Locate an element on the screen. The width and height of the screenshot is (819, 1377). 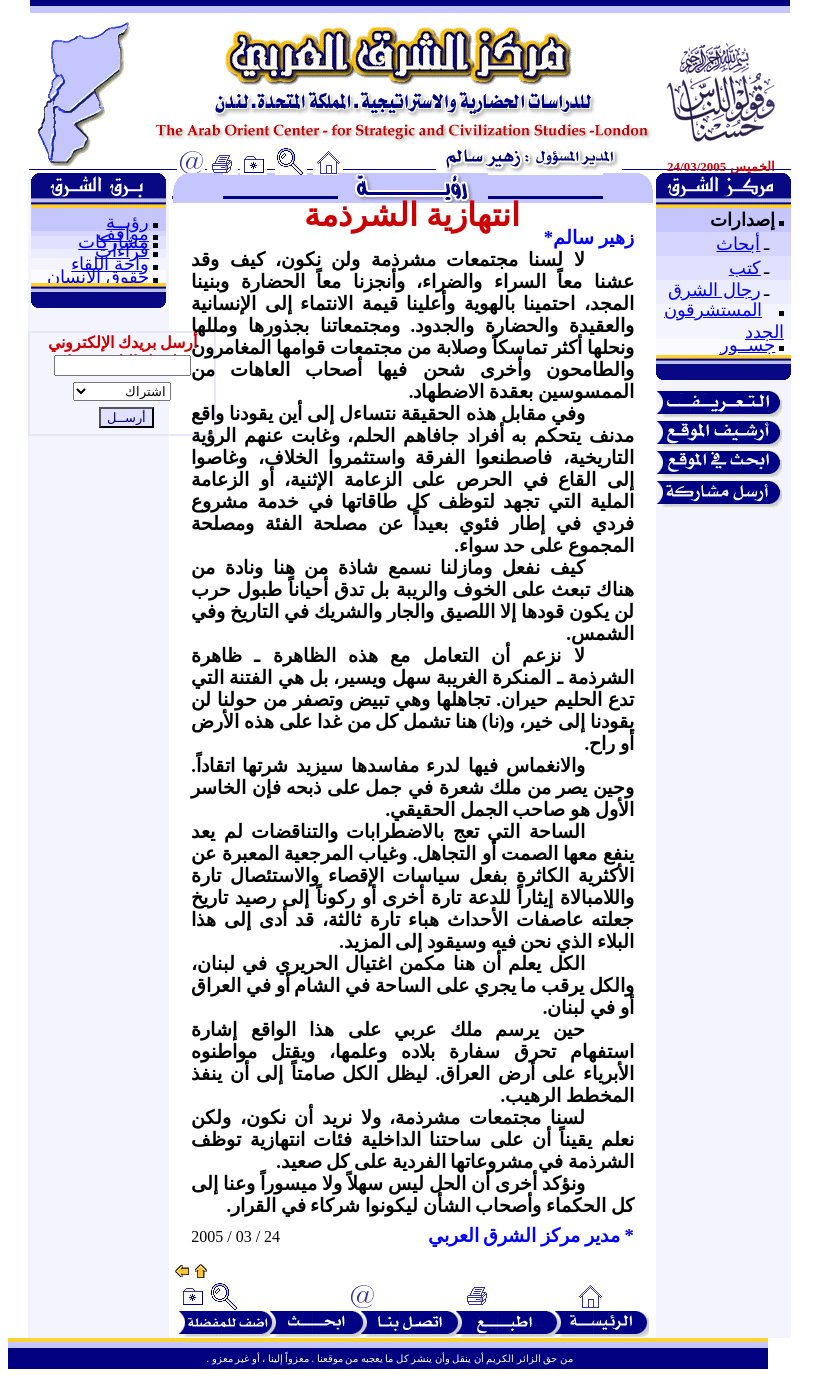
كتب is located at coordinates (745, 268).